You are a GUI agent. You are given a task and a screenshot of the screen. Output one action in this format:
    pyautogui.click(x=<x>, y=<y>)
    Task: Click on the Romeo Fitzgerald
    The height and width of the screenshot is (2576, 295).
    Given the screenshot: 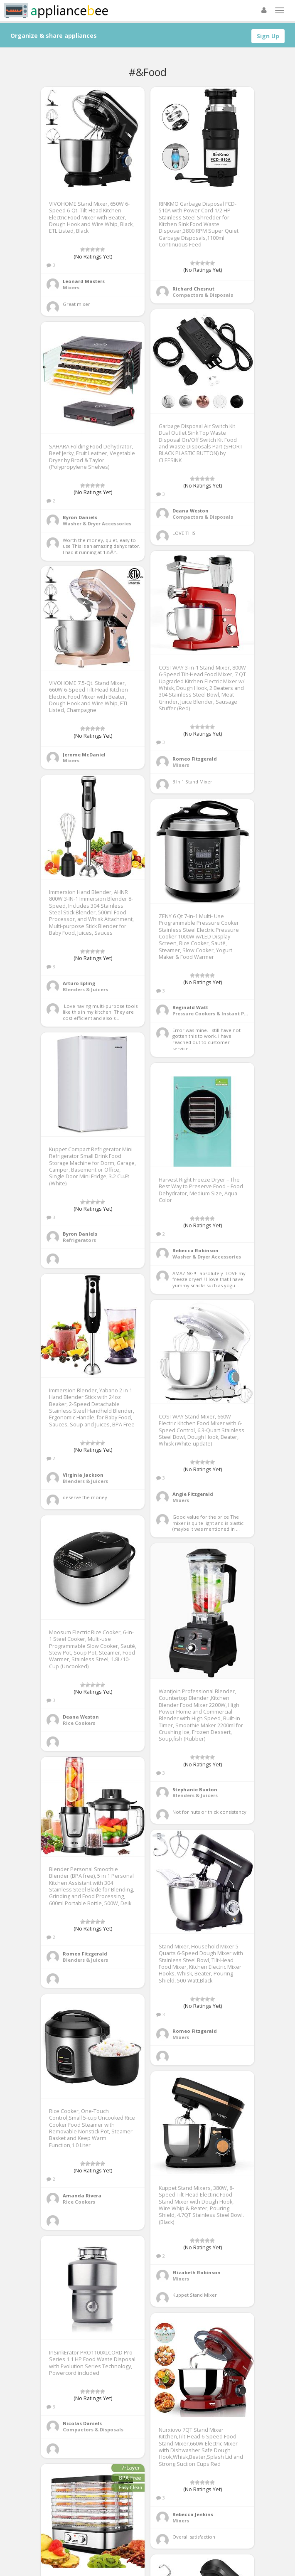 What is the action you would take?
    pyautogui.click(x=194, y=759)
    